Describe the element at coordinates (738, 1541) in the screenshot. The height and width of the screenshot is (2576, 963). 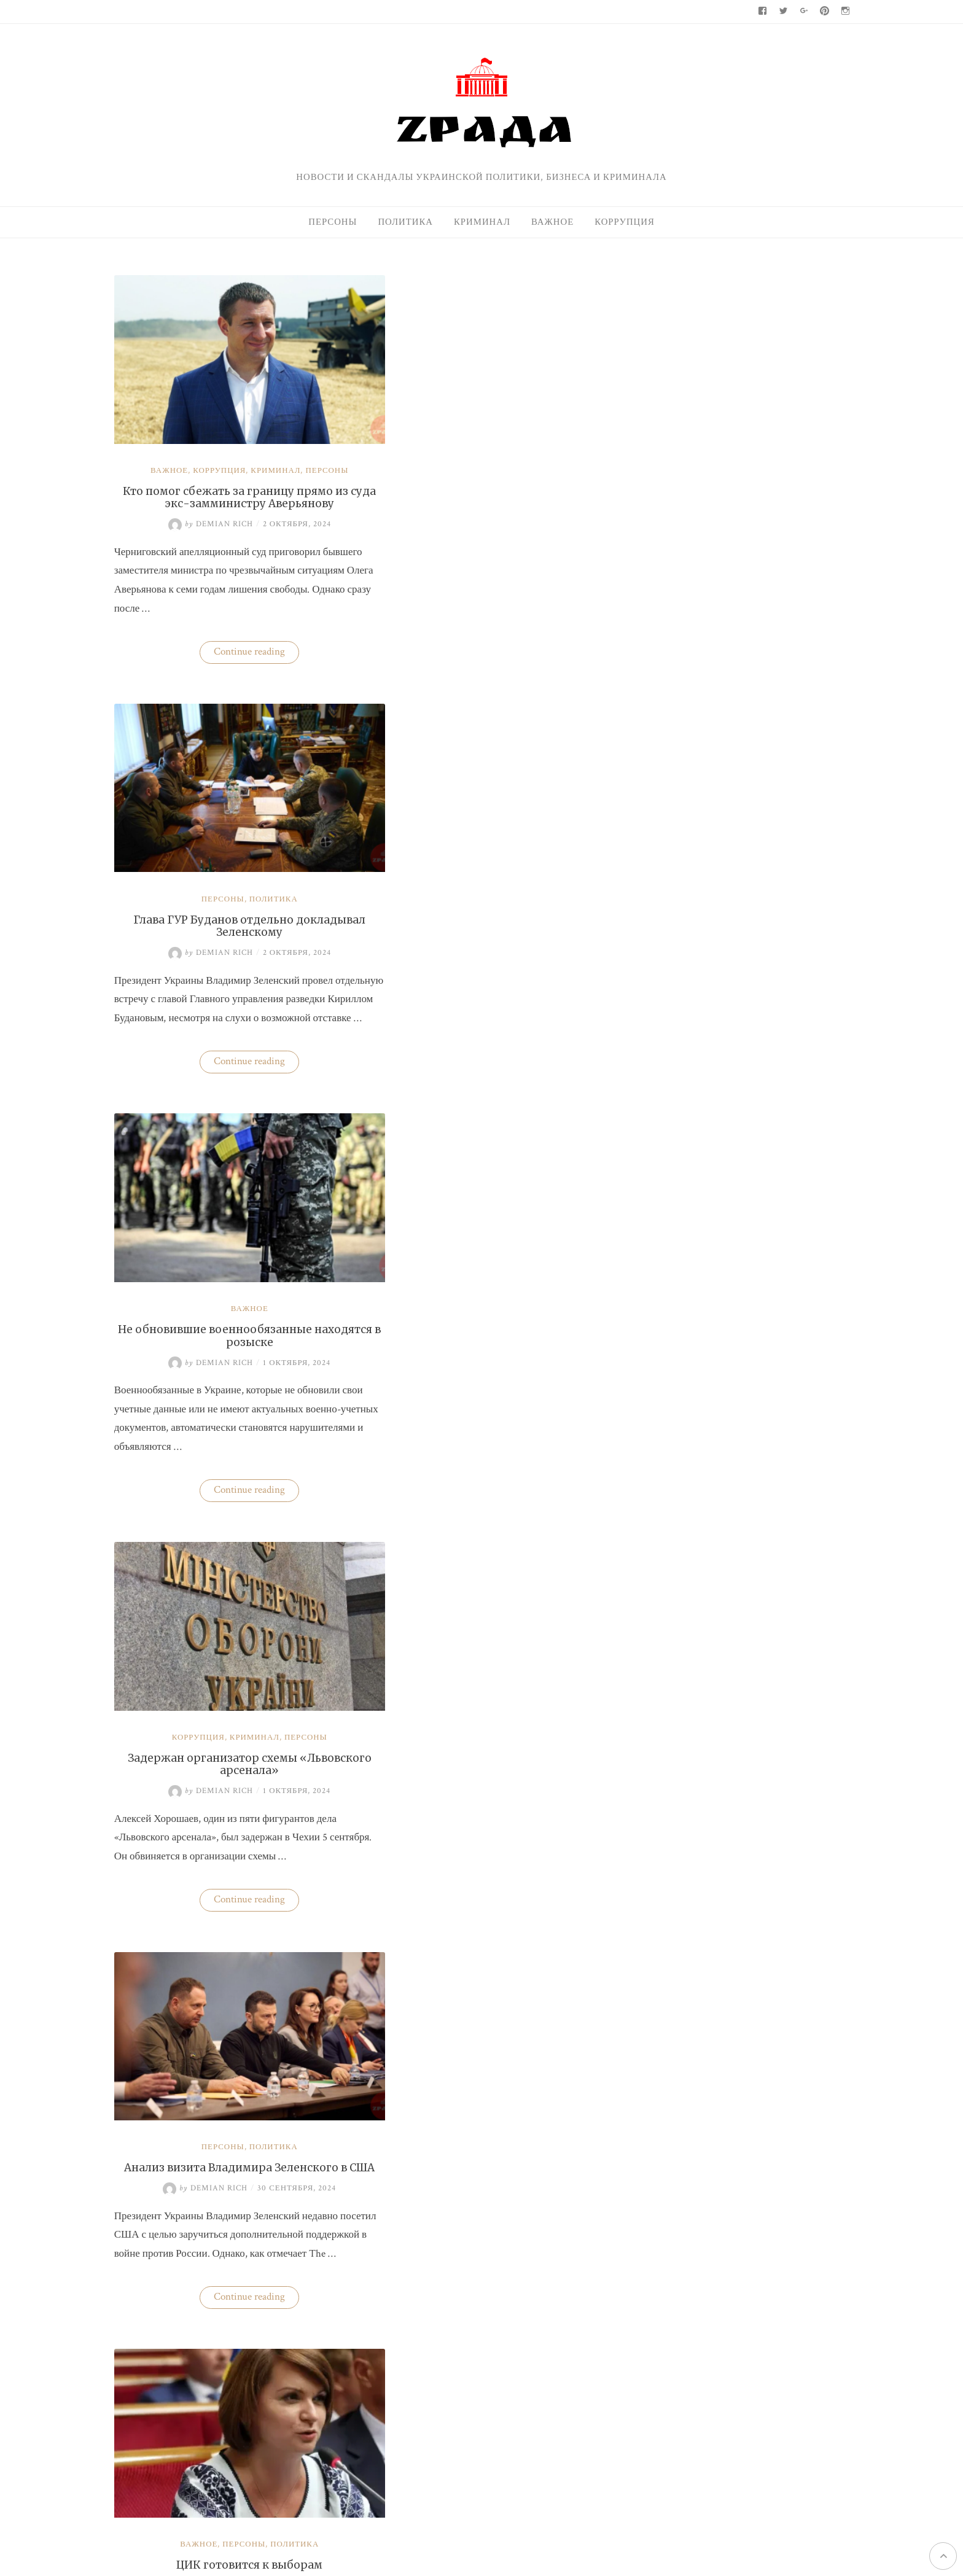
I see `Zрада` at that location.